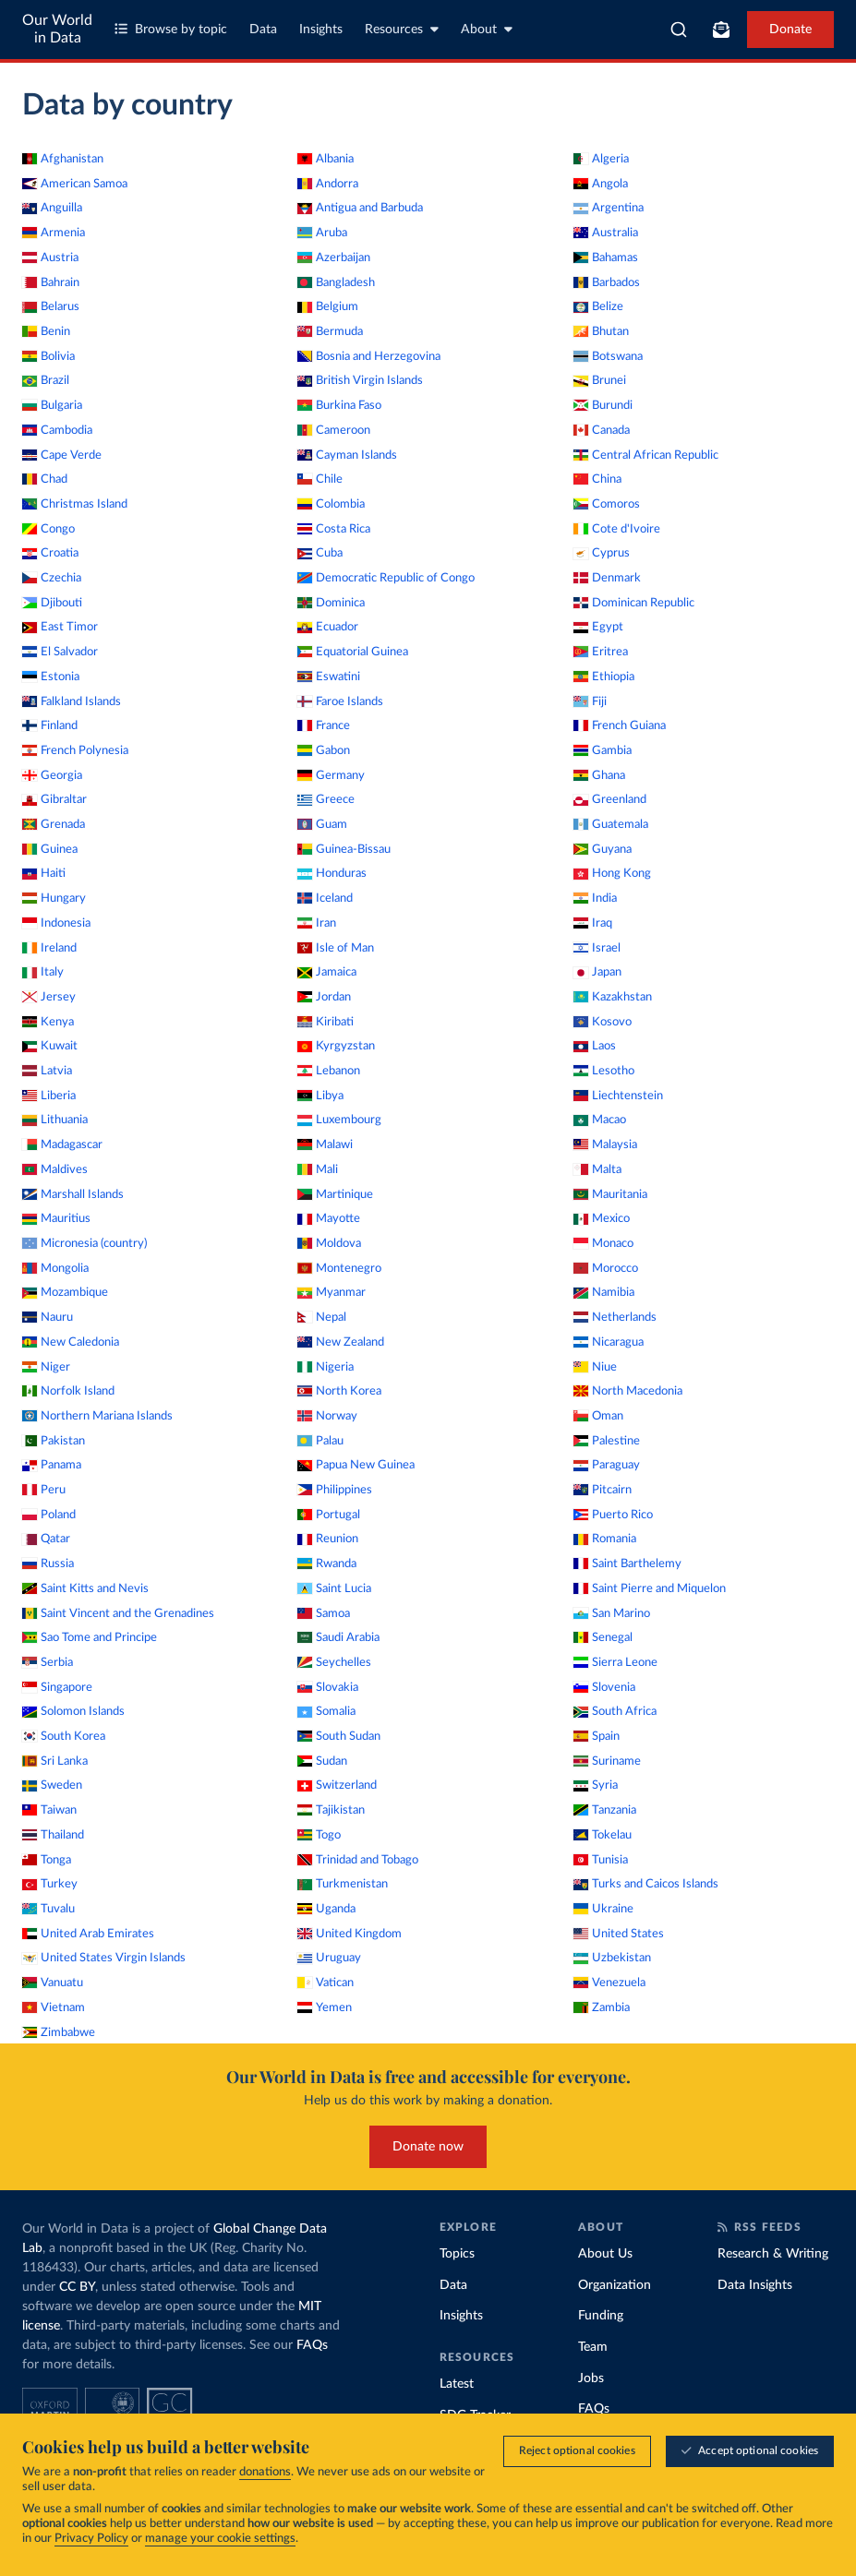 The width and height of the screenshot is (856, 2576). I want to click on Macao, so click(599, 1119).